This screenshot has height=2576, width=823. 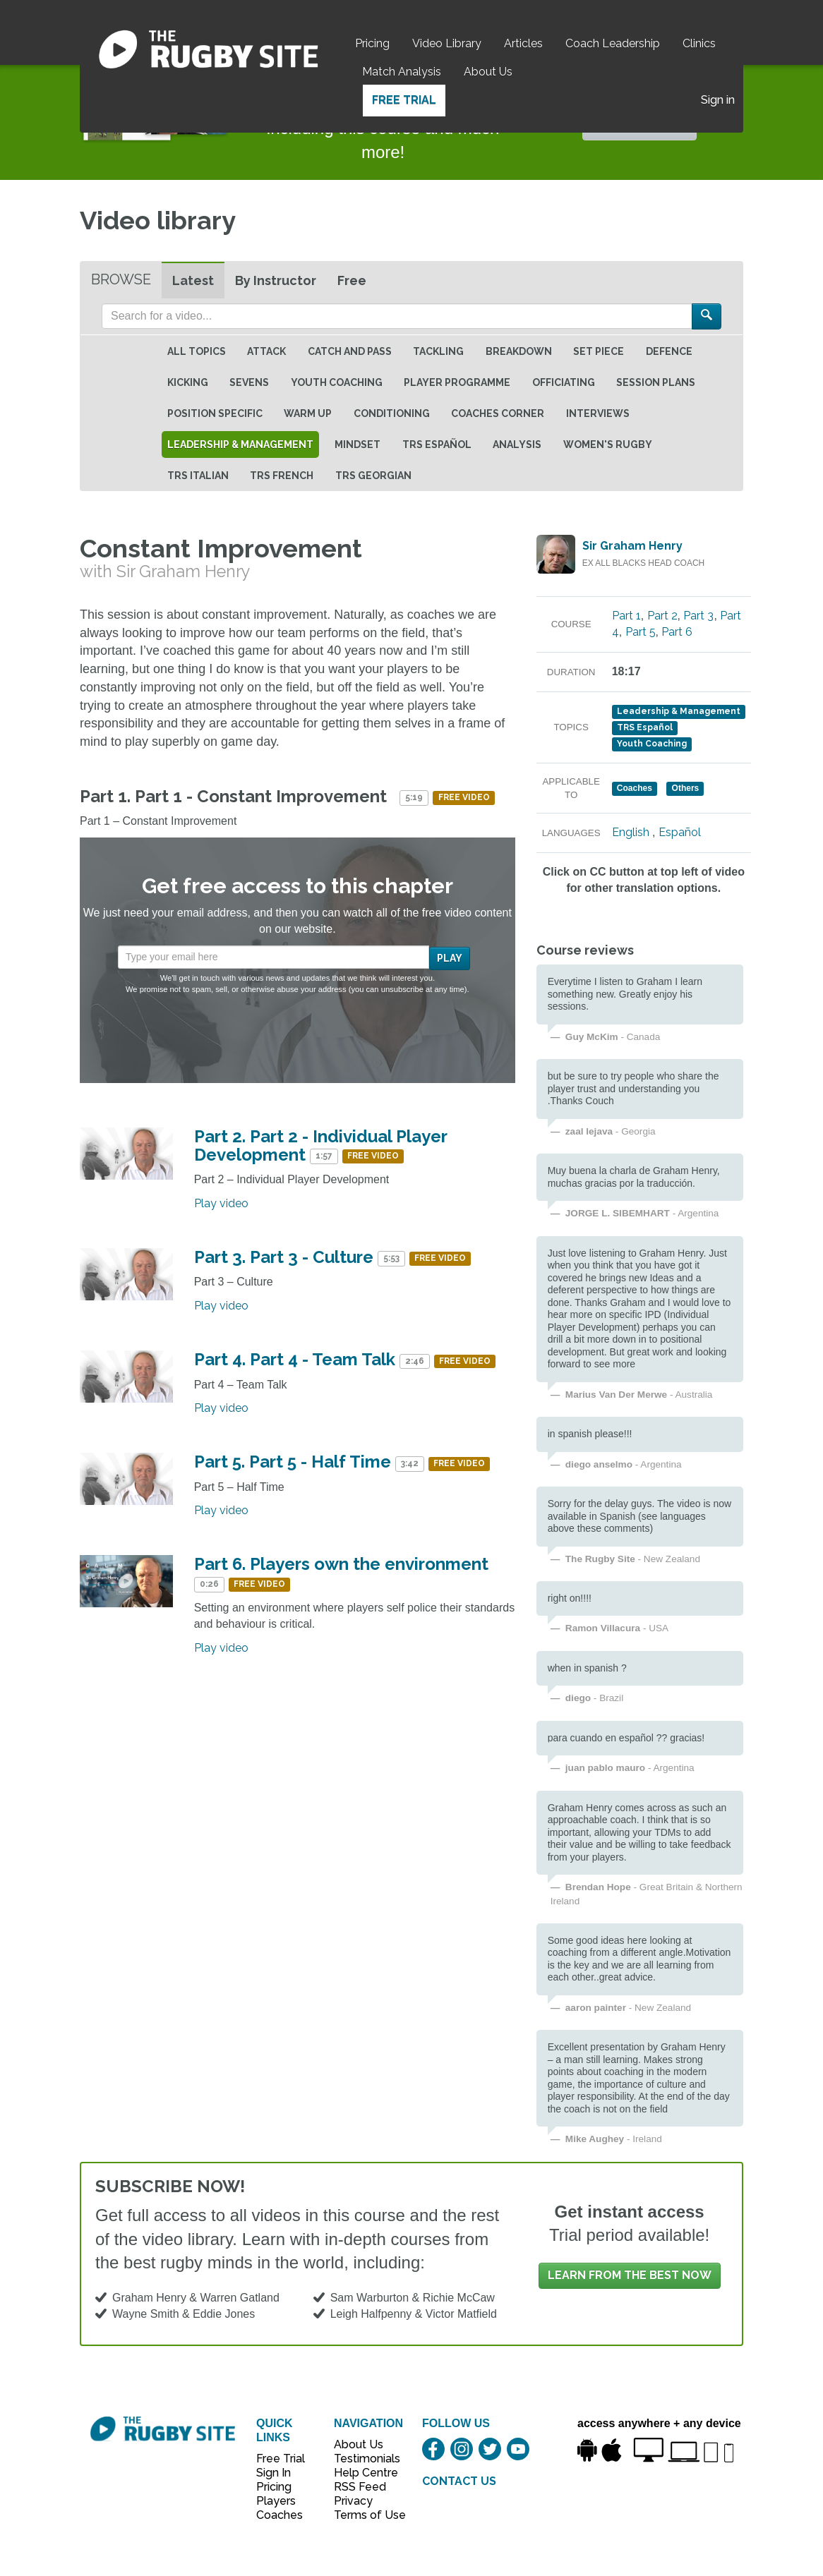 I want to click on Sevens, so click(x=249, y=382).